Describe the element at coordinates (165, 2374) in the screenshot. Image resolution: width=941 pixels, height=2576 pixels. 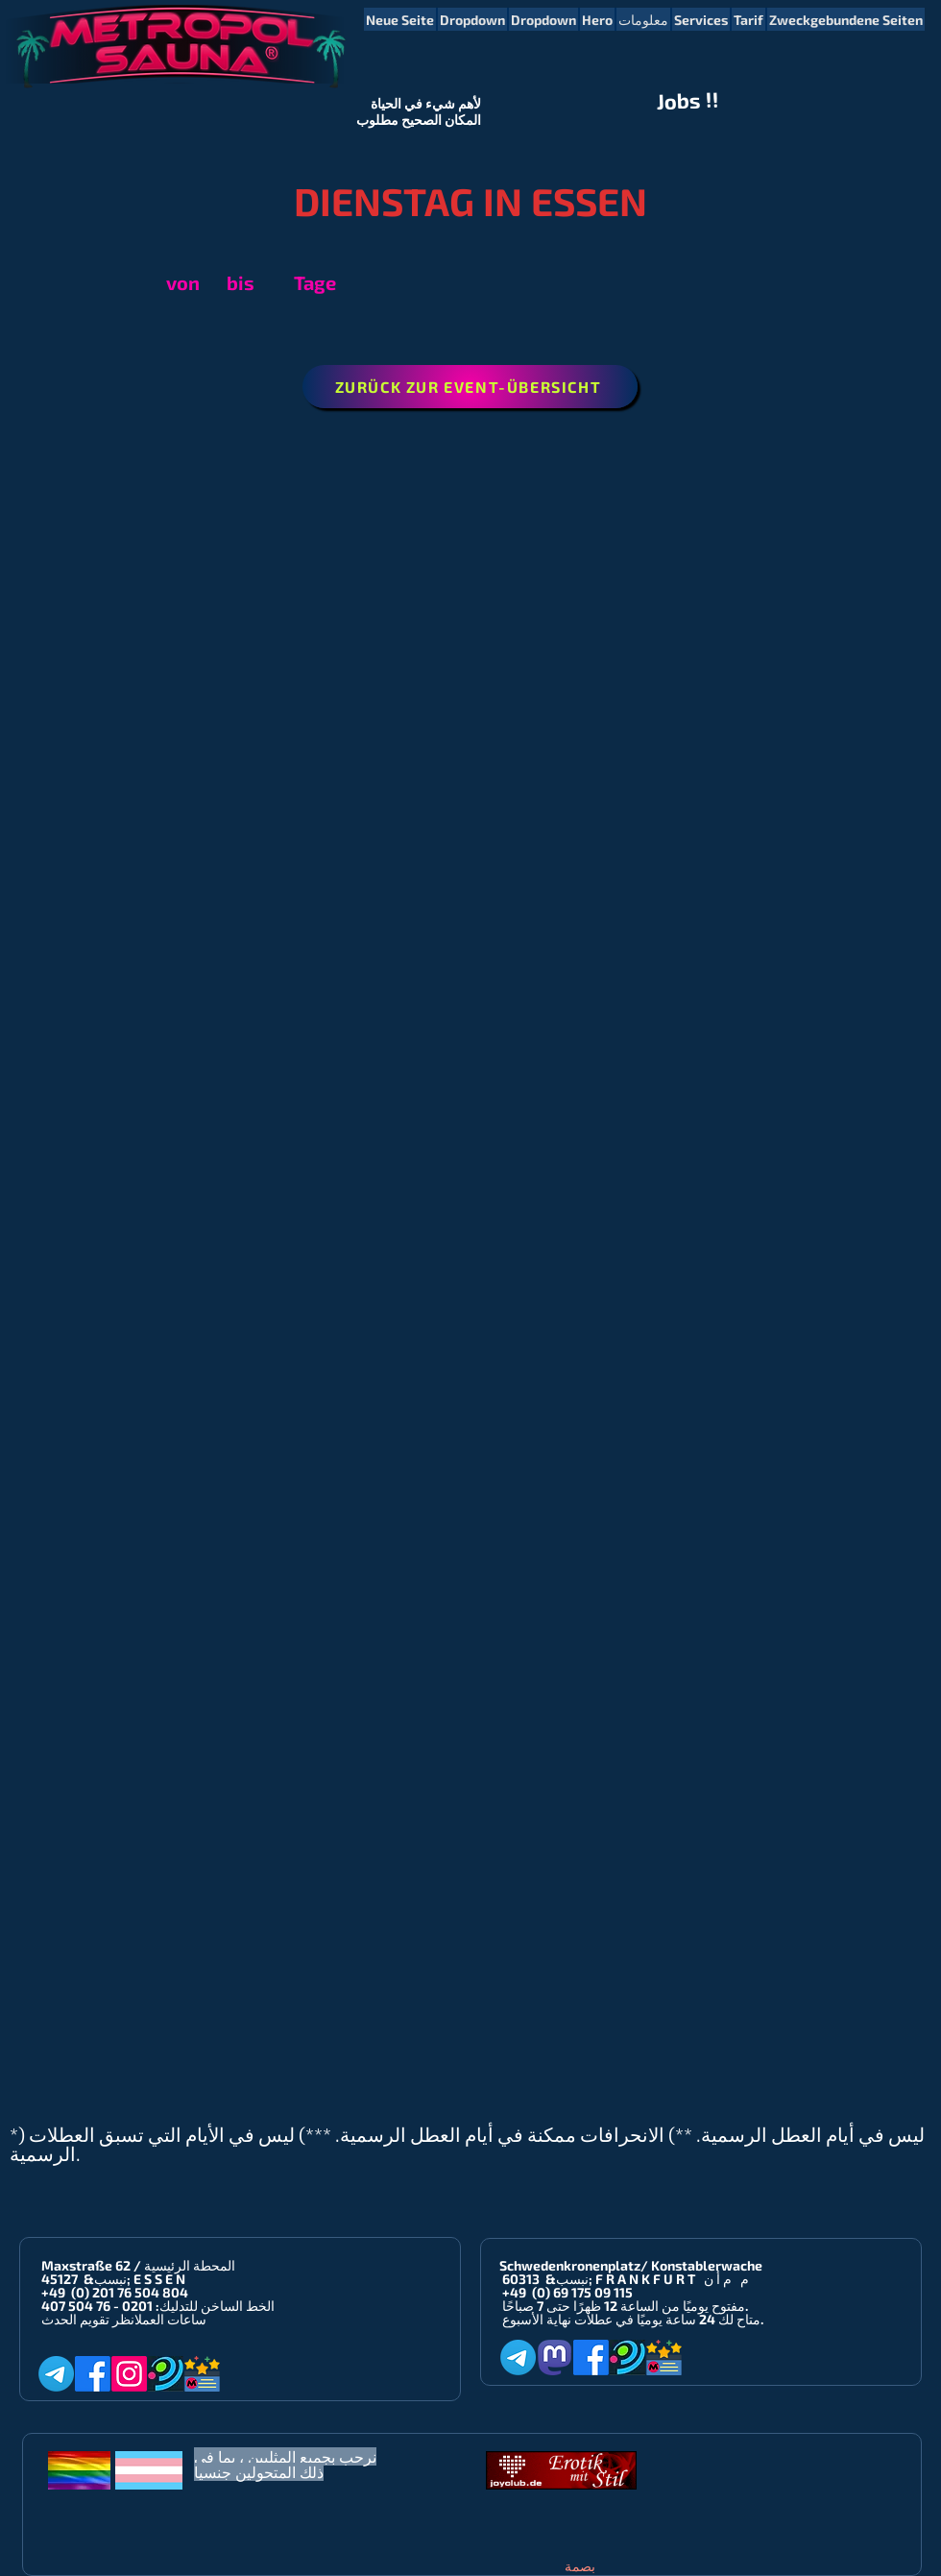
I see `[Planet-Romeo]` at that location.